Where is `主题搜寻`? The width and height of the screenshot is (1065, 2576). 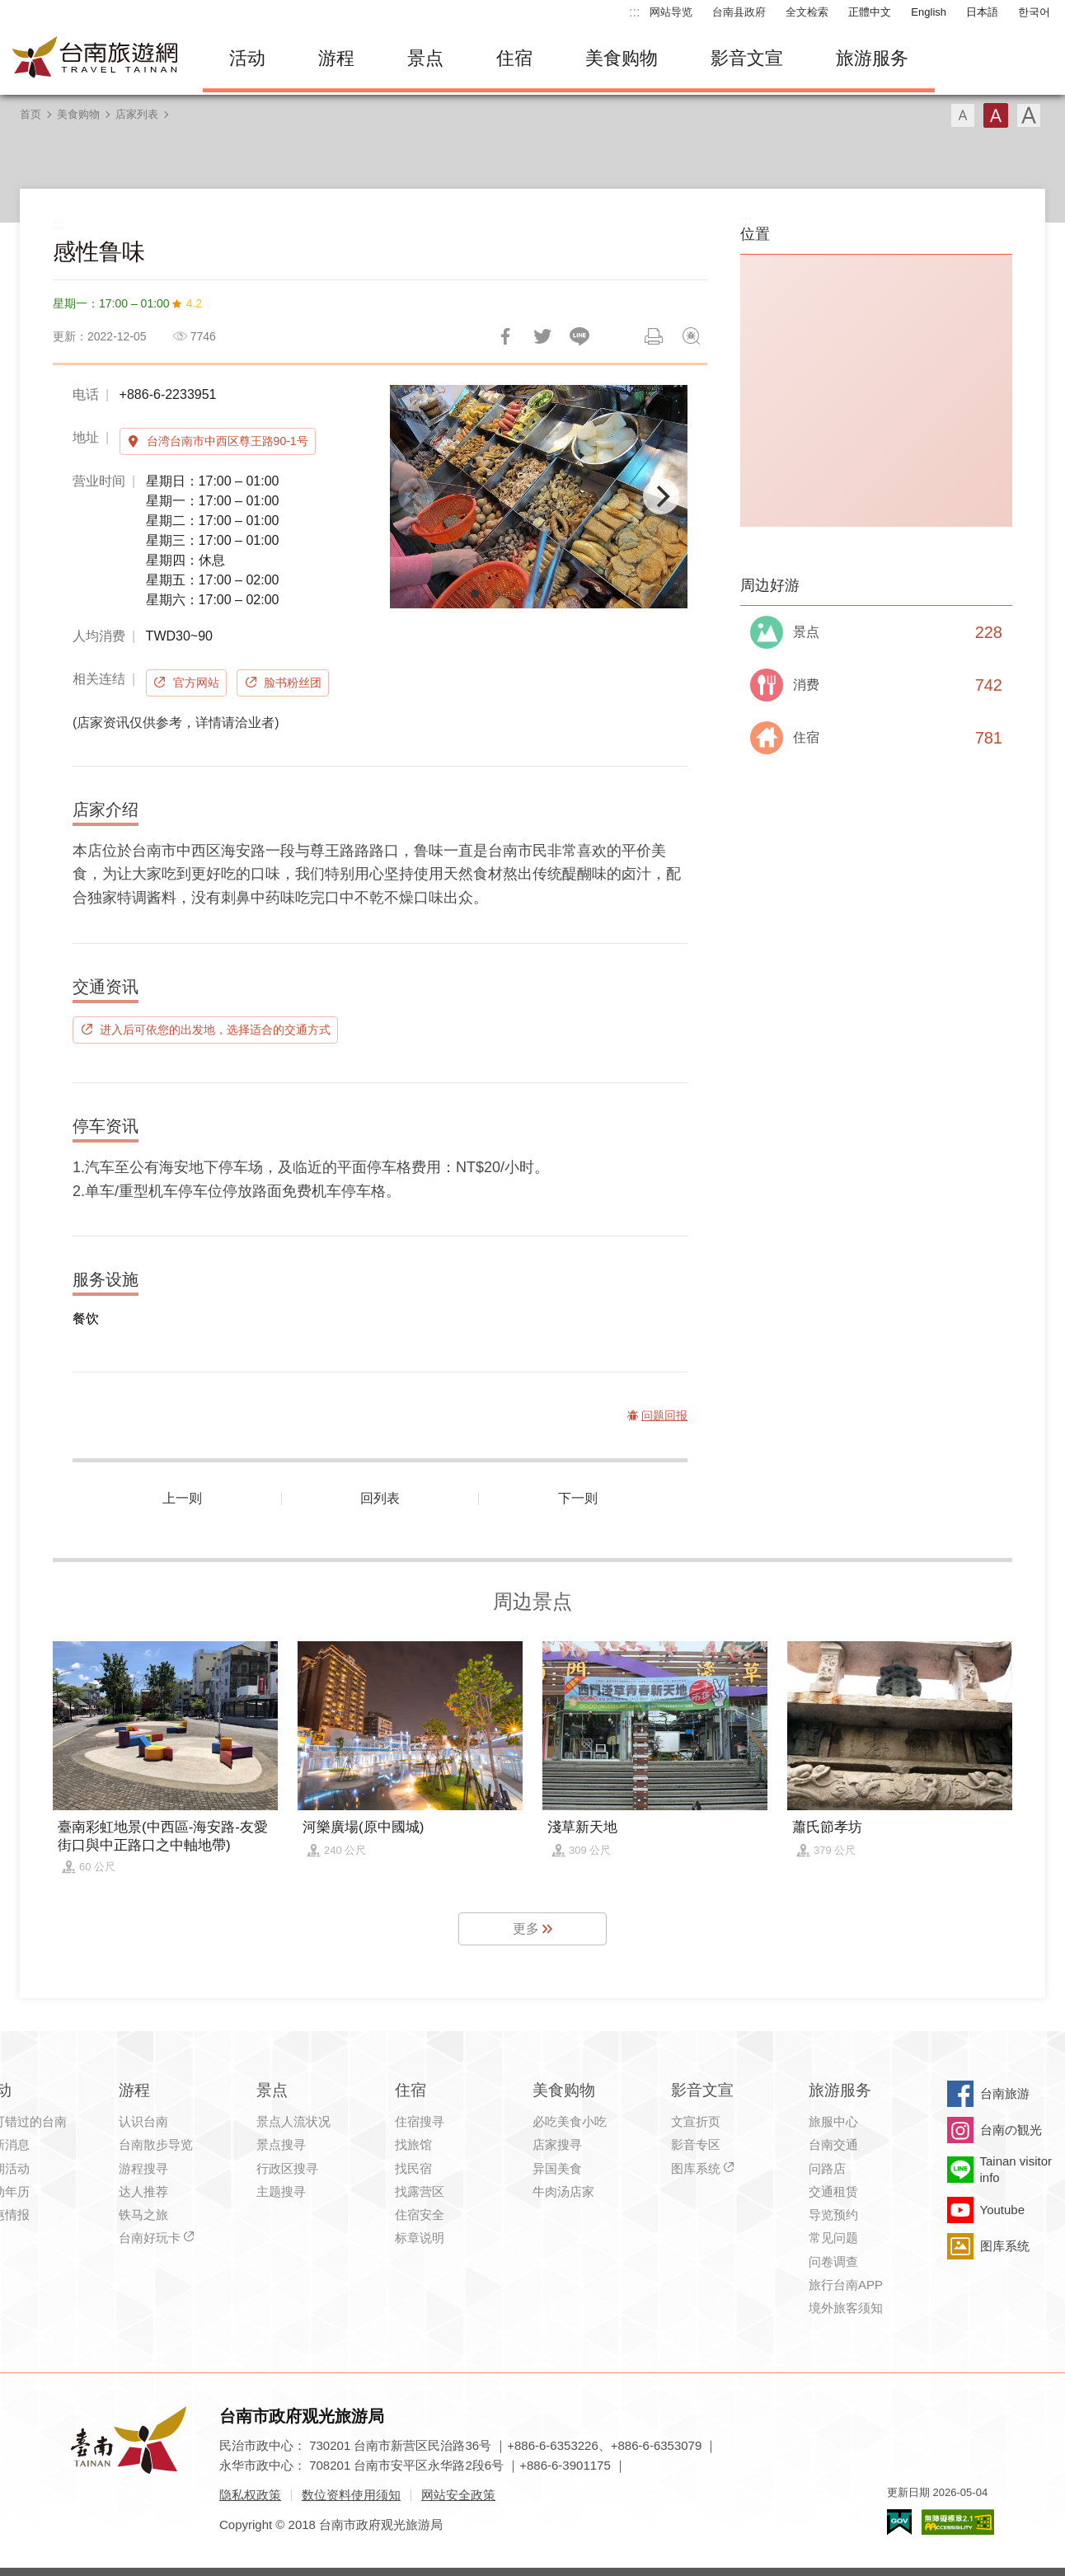
主题搜寻 is located at coordinates (281, 2191).